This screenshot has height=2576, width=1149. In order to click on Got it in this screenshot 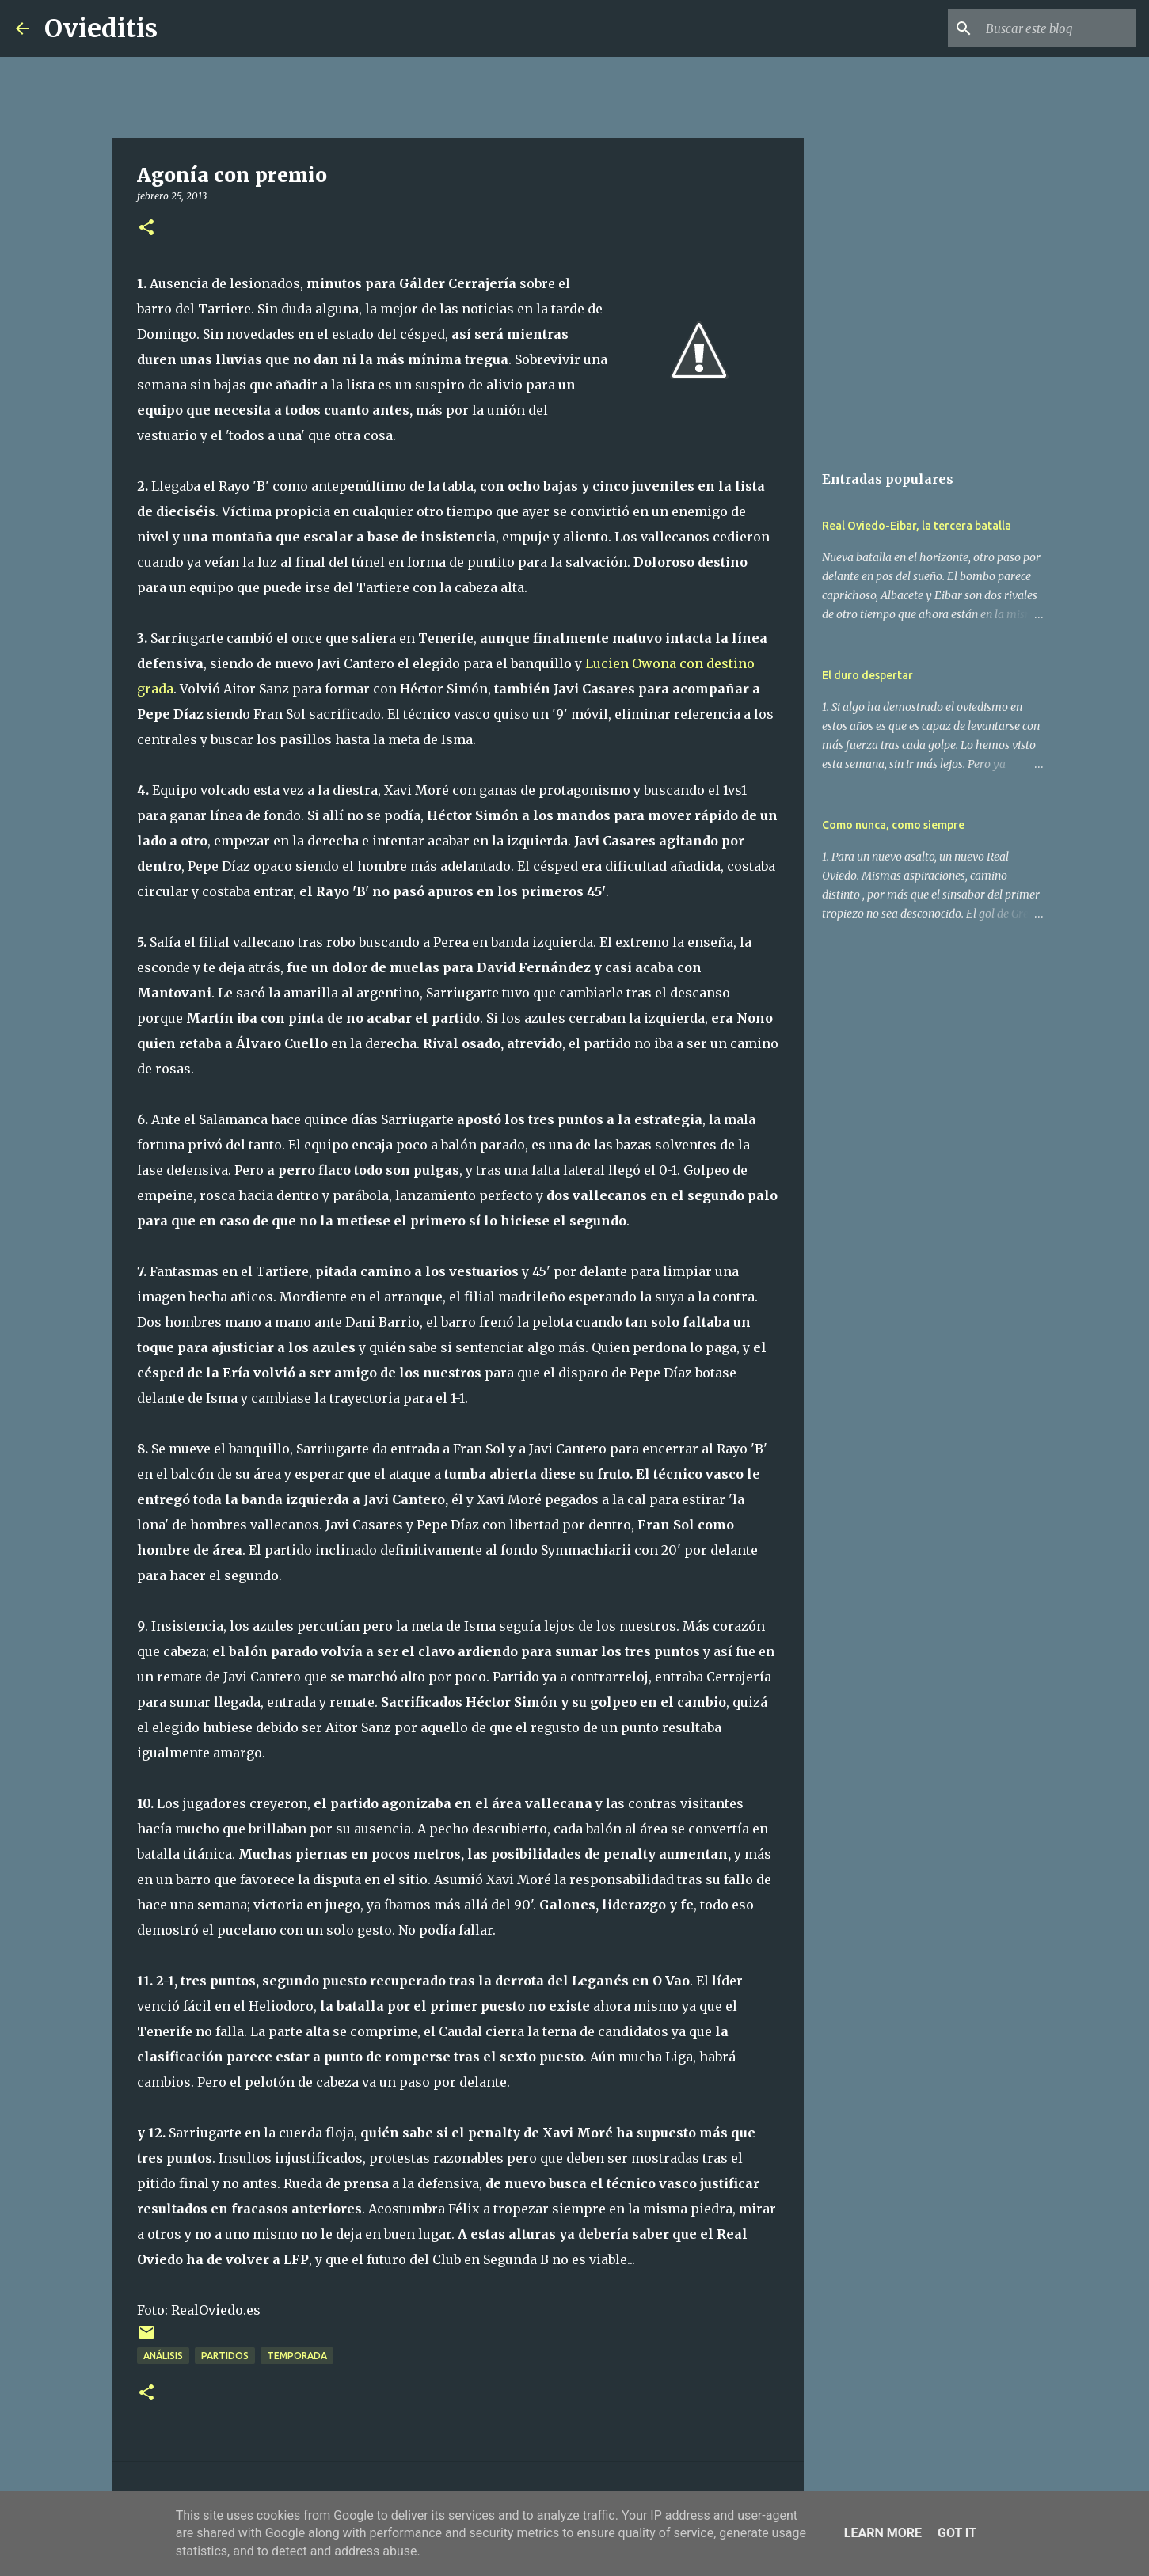, I will do `click(957, 2532)`.